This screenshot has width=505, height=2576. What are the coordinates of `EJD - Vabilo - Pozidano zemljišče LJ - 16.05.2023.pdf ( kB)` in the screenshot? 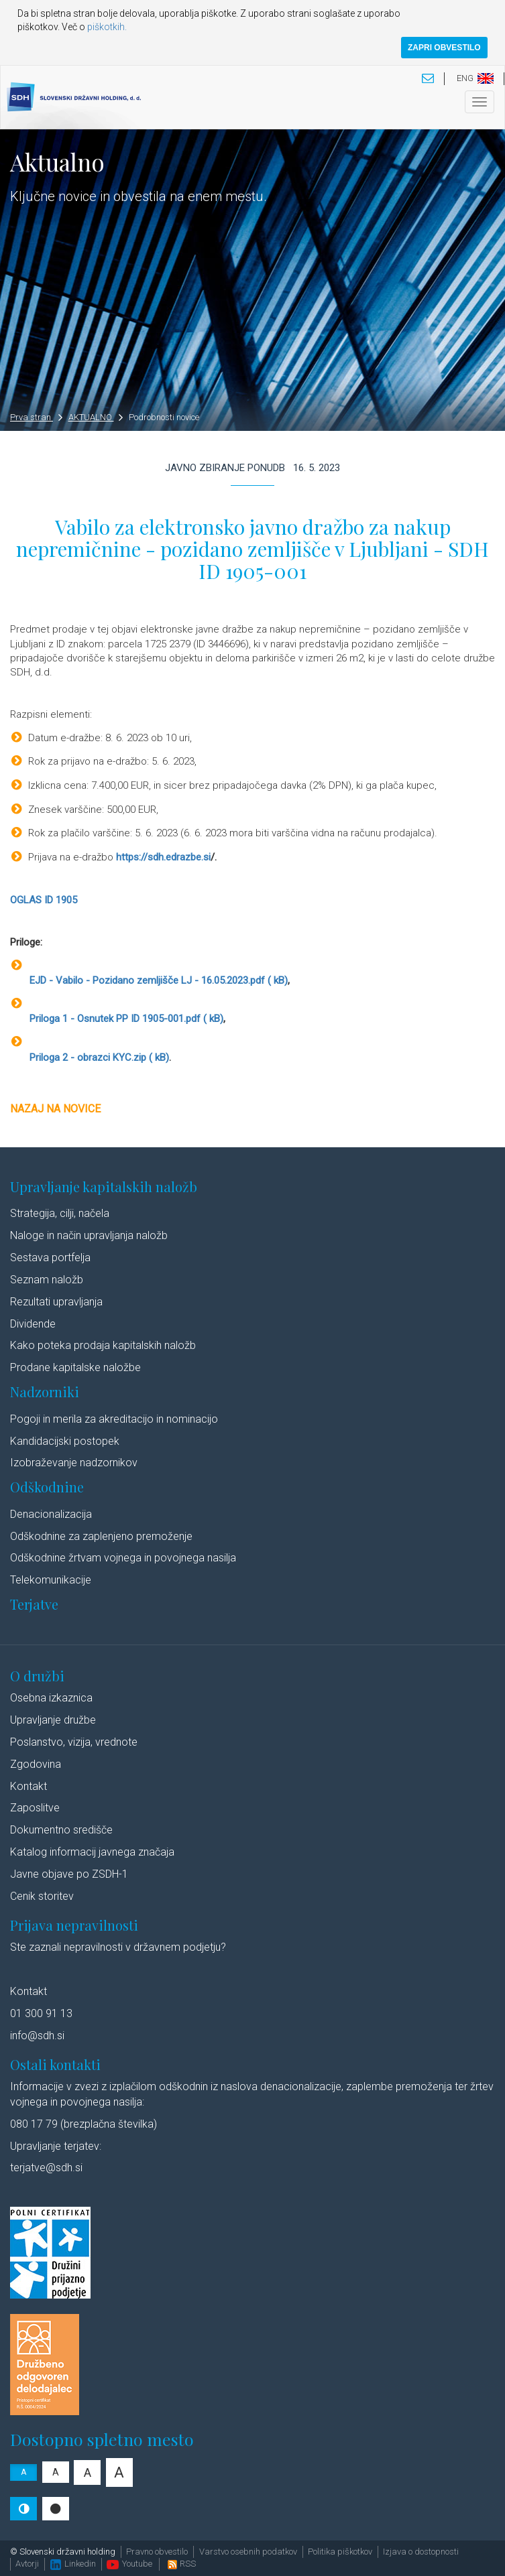 It's located at (157, 980).